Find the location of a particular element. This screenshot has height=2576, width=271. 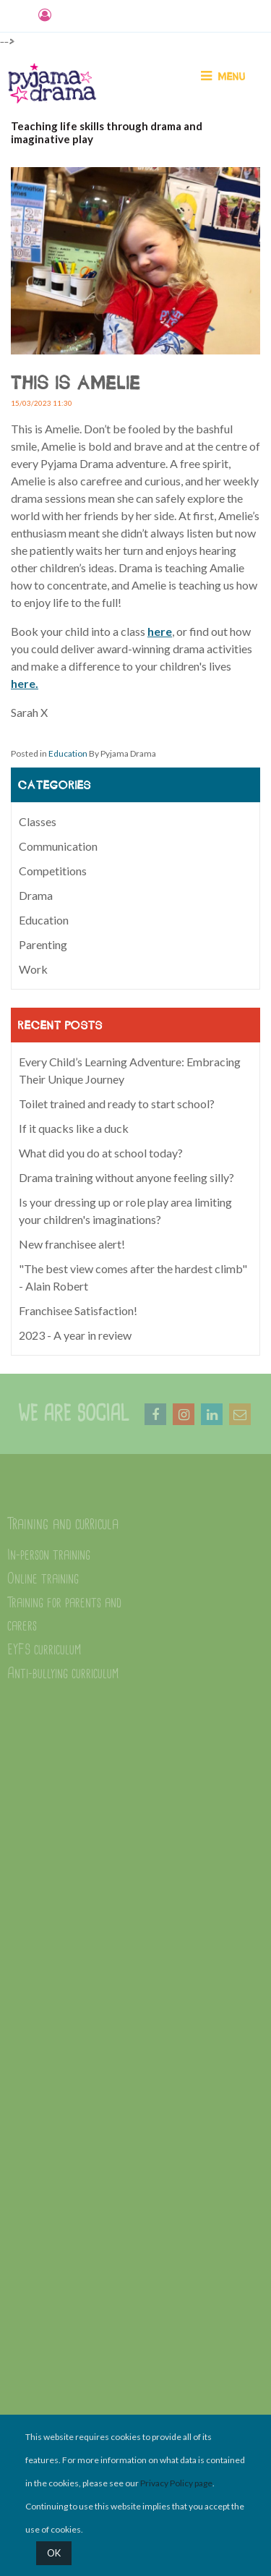

EYFS curriculum is located at coordinates (44, 1649).